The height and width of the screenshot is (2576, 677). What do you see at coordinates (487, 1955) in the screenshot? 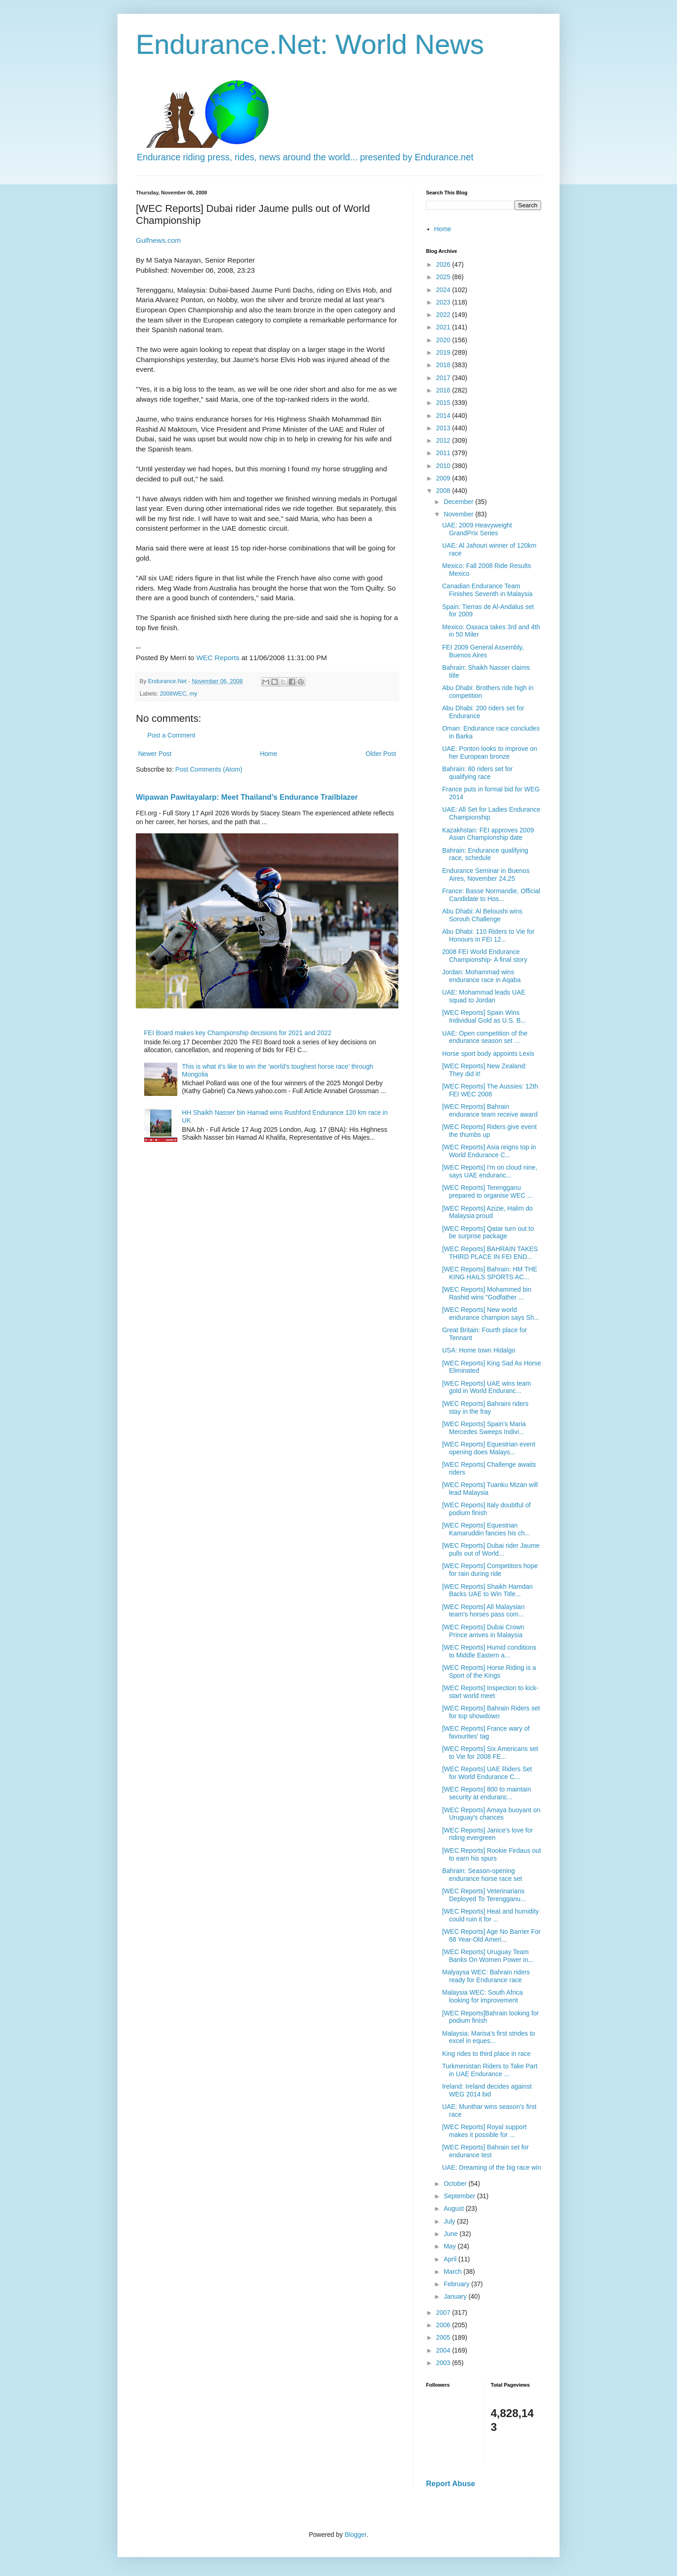
I see `[WEC Reports] Uruguay Team Banks On Women Power in...` at bounding box center [487, 1955].